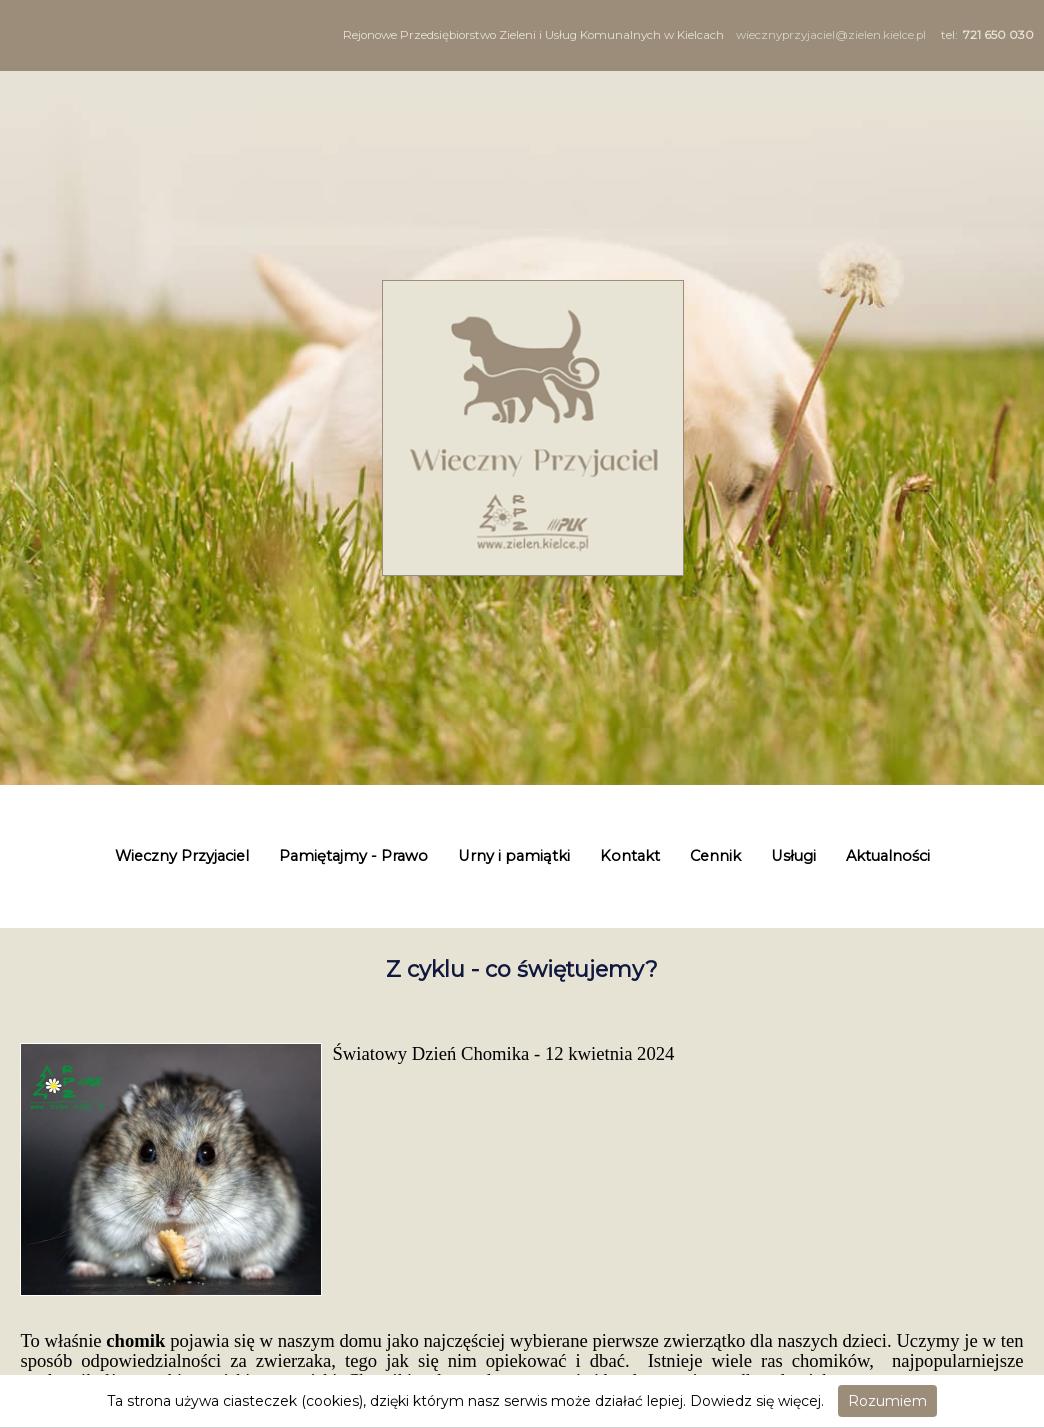  Describe the element at coordinates (182, 856) in the screenshot. I see `Wieczny Przyjaciel` at that location.